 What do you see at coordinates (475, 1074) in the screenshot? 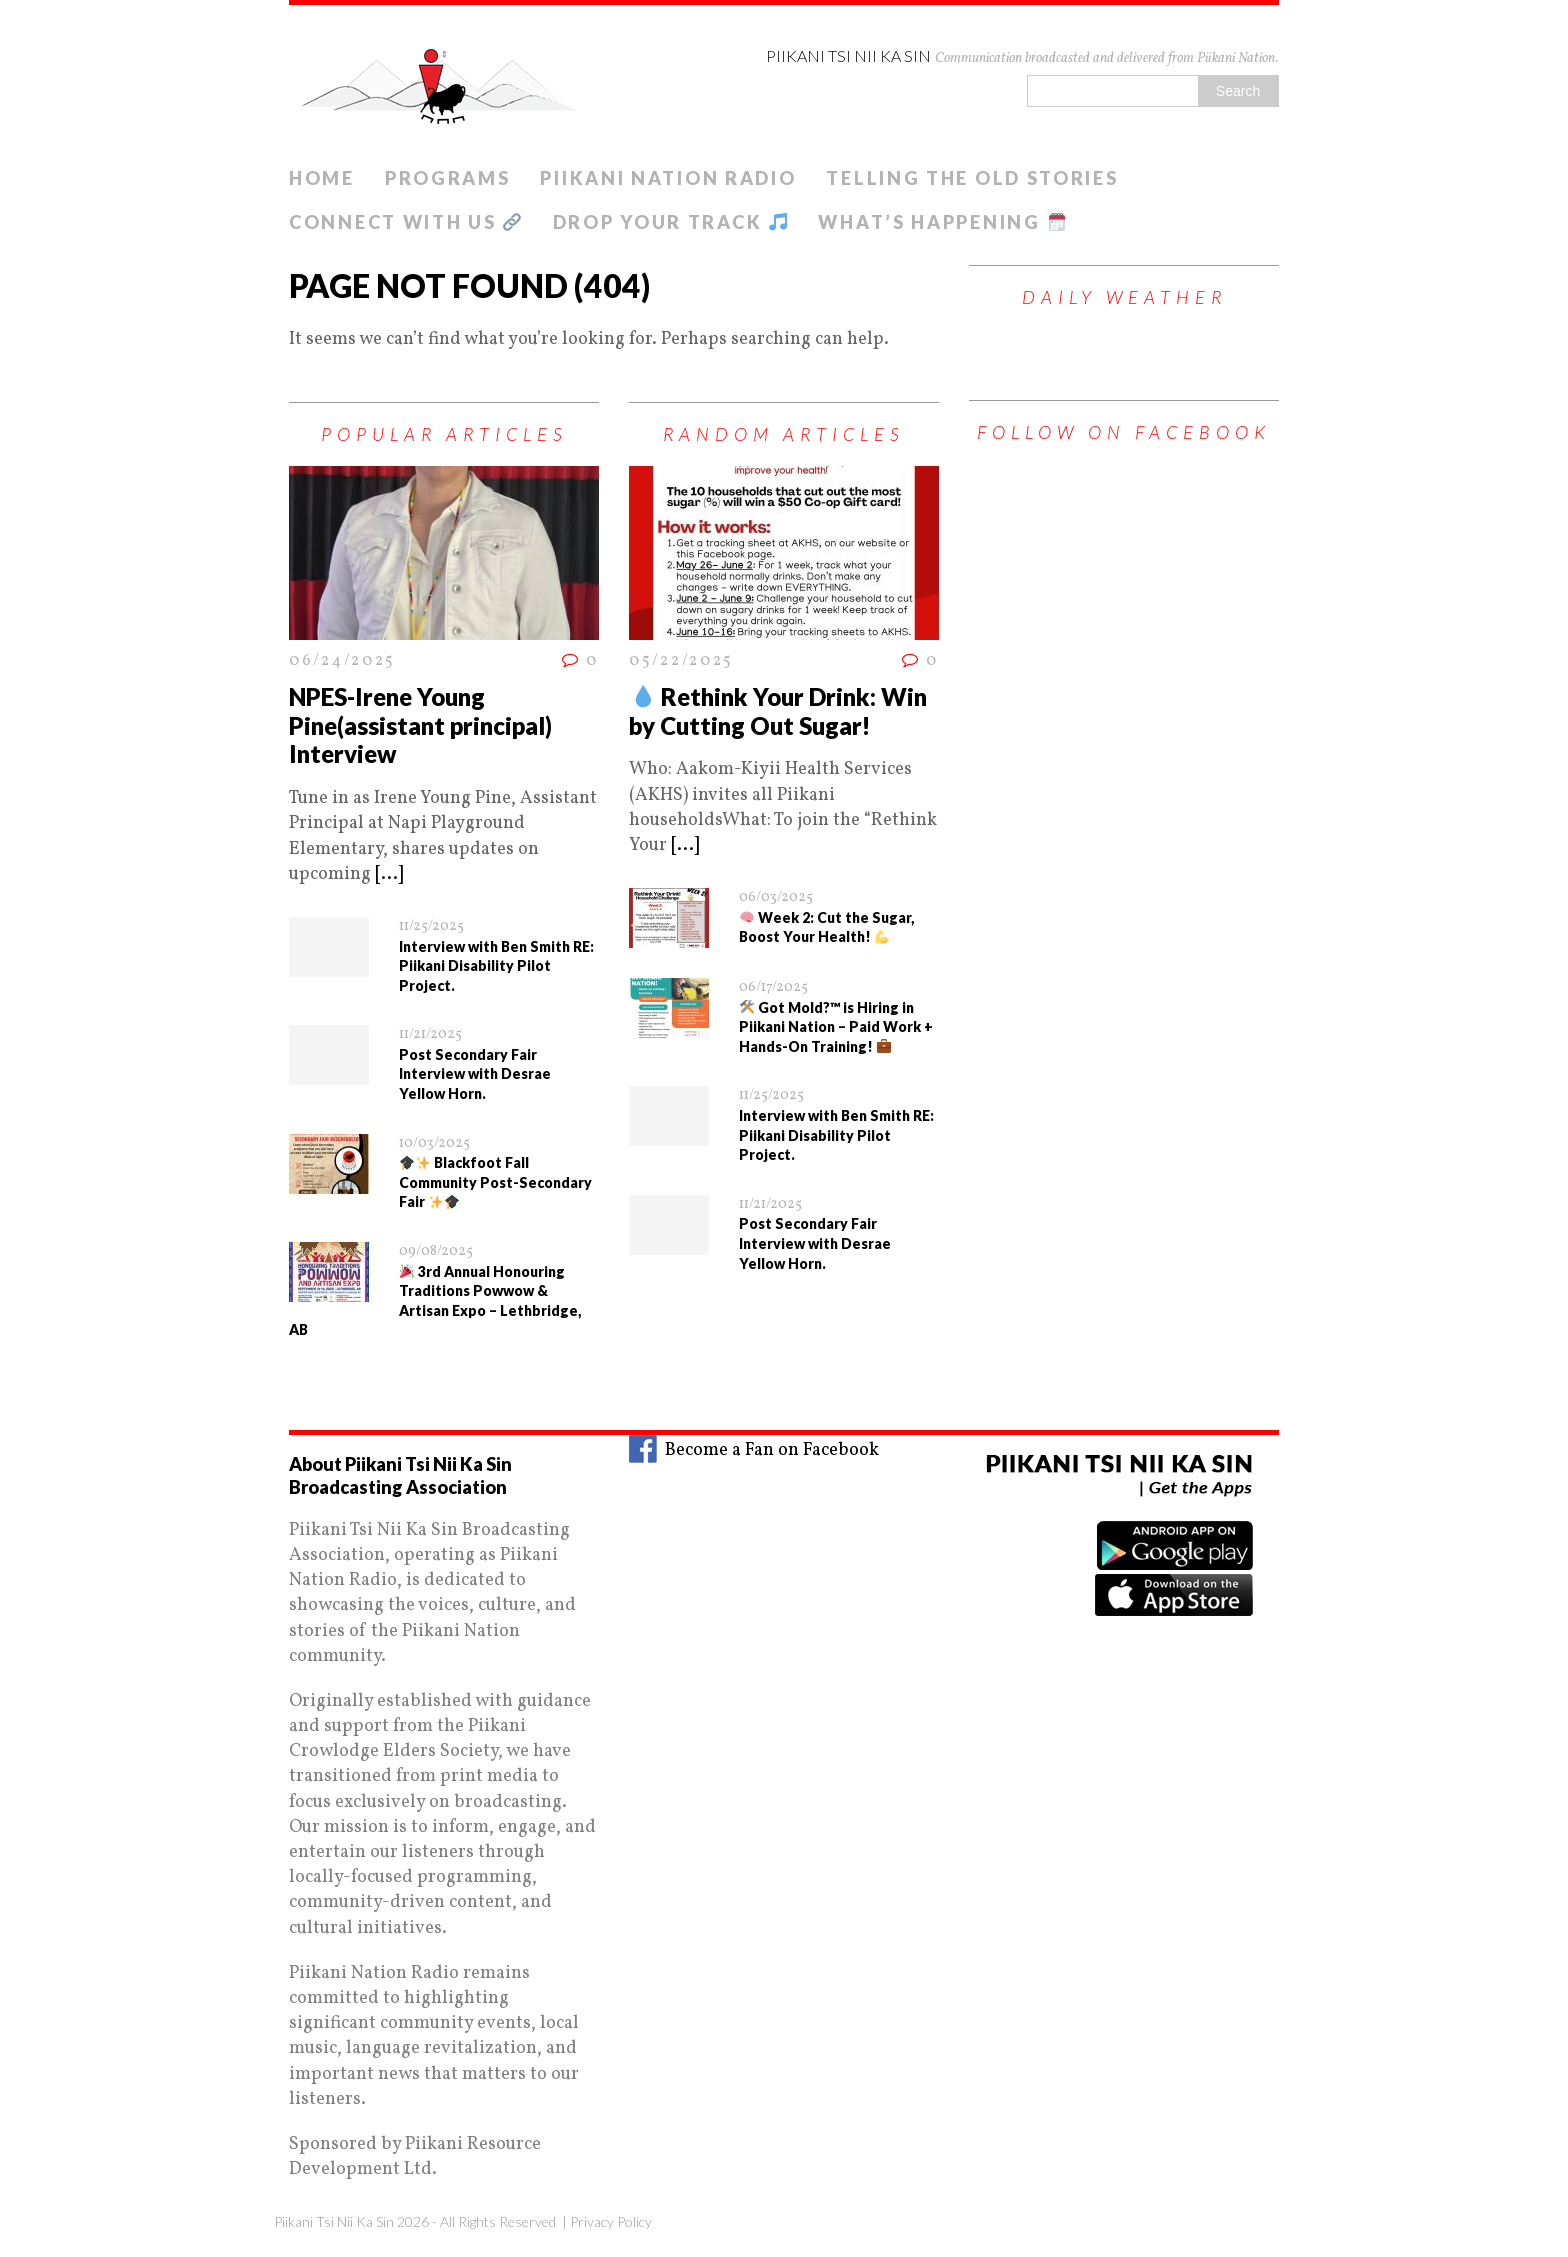
I see `Post Secondary Fair Interview with Desrae Yellow Horn.` at bounding box center [475, 1074].